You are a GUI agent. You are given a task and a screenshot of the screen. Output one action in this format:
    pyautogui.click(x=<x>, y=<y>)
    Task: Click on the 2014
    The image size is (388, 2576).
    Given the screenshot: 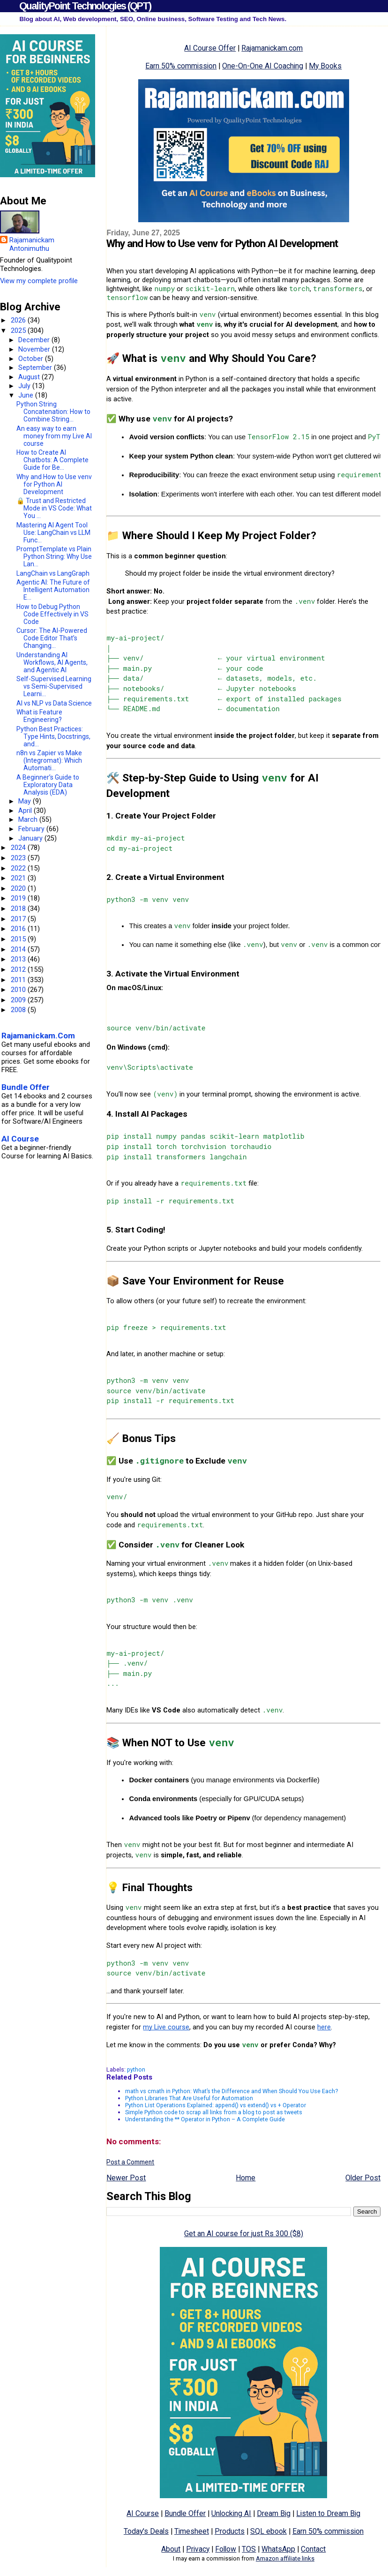 What is the action you would take?
    pyautogui.click(x=19, y=949)
    